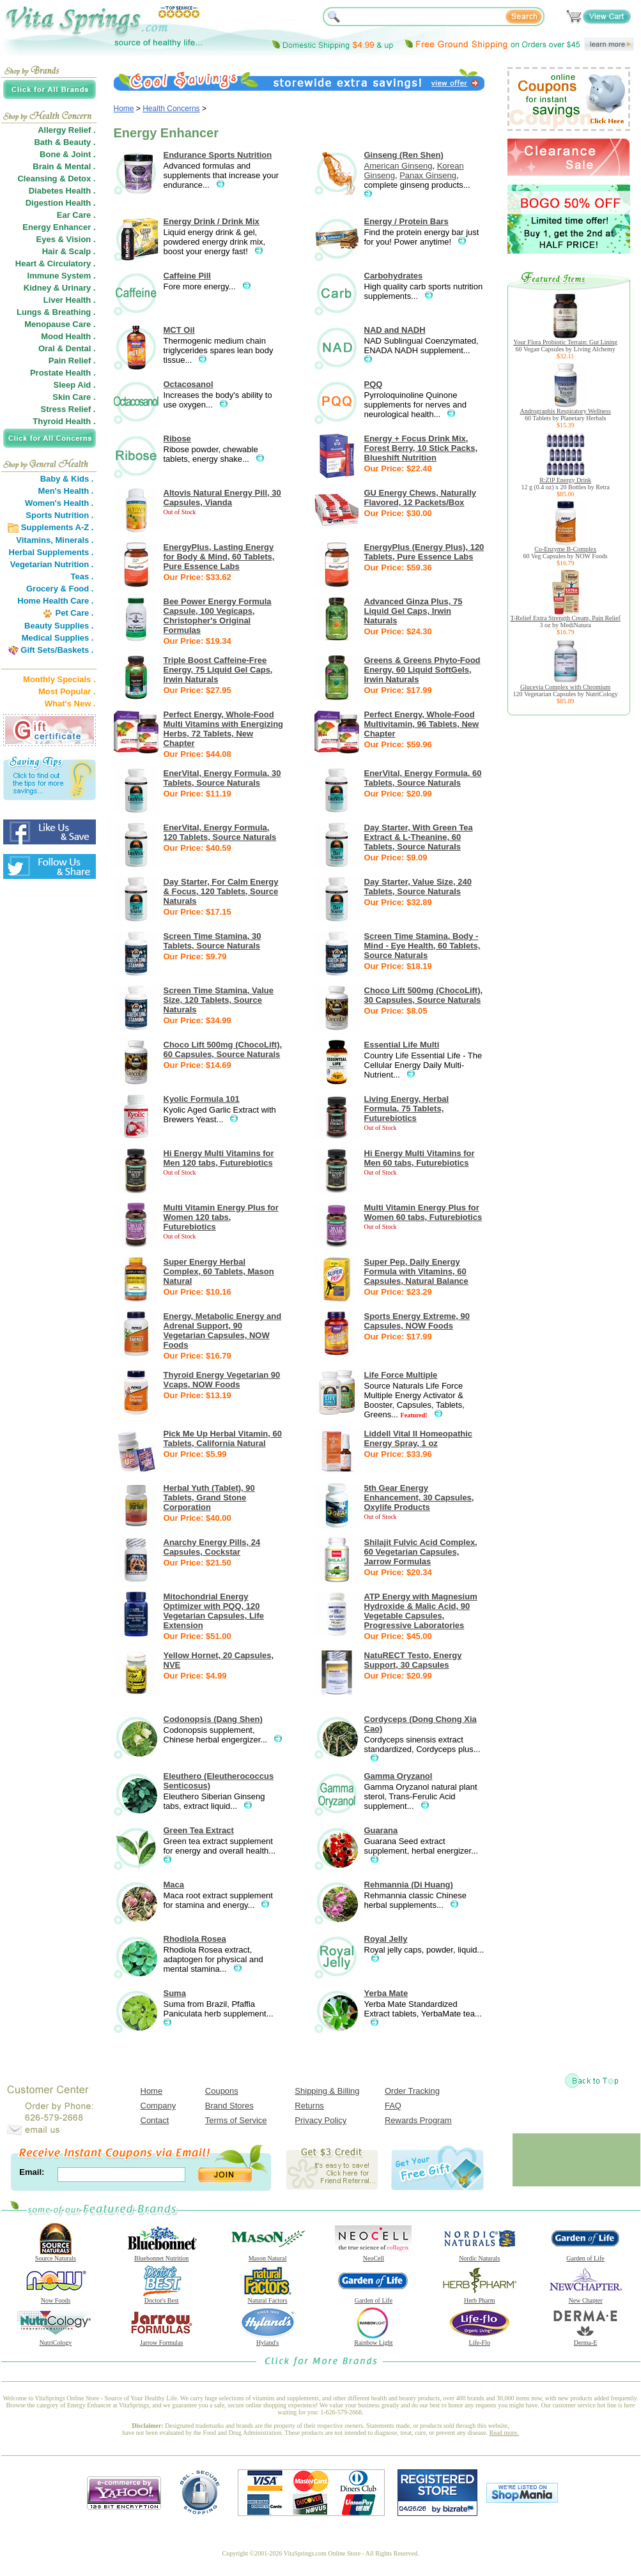 This screenshot has width=641, height=2576. Describe the element at coordinates (398, 1776) in the screenshot. I see `Gamma Oryzanol` at that location.